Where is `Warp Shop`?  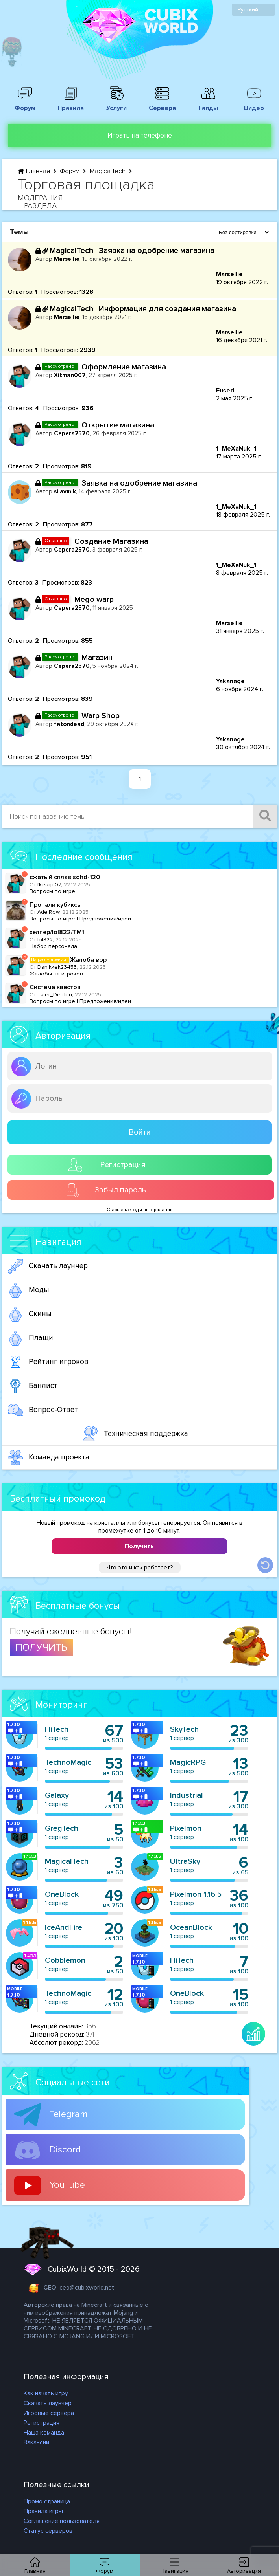
Warp Shop is located at coordinates (100, 716).